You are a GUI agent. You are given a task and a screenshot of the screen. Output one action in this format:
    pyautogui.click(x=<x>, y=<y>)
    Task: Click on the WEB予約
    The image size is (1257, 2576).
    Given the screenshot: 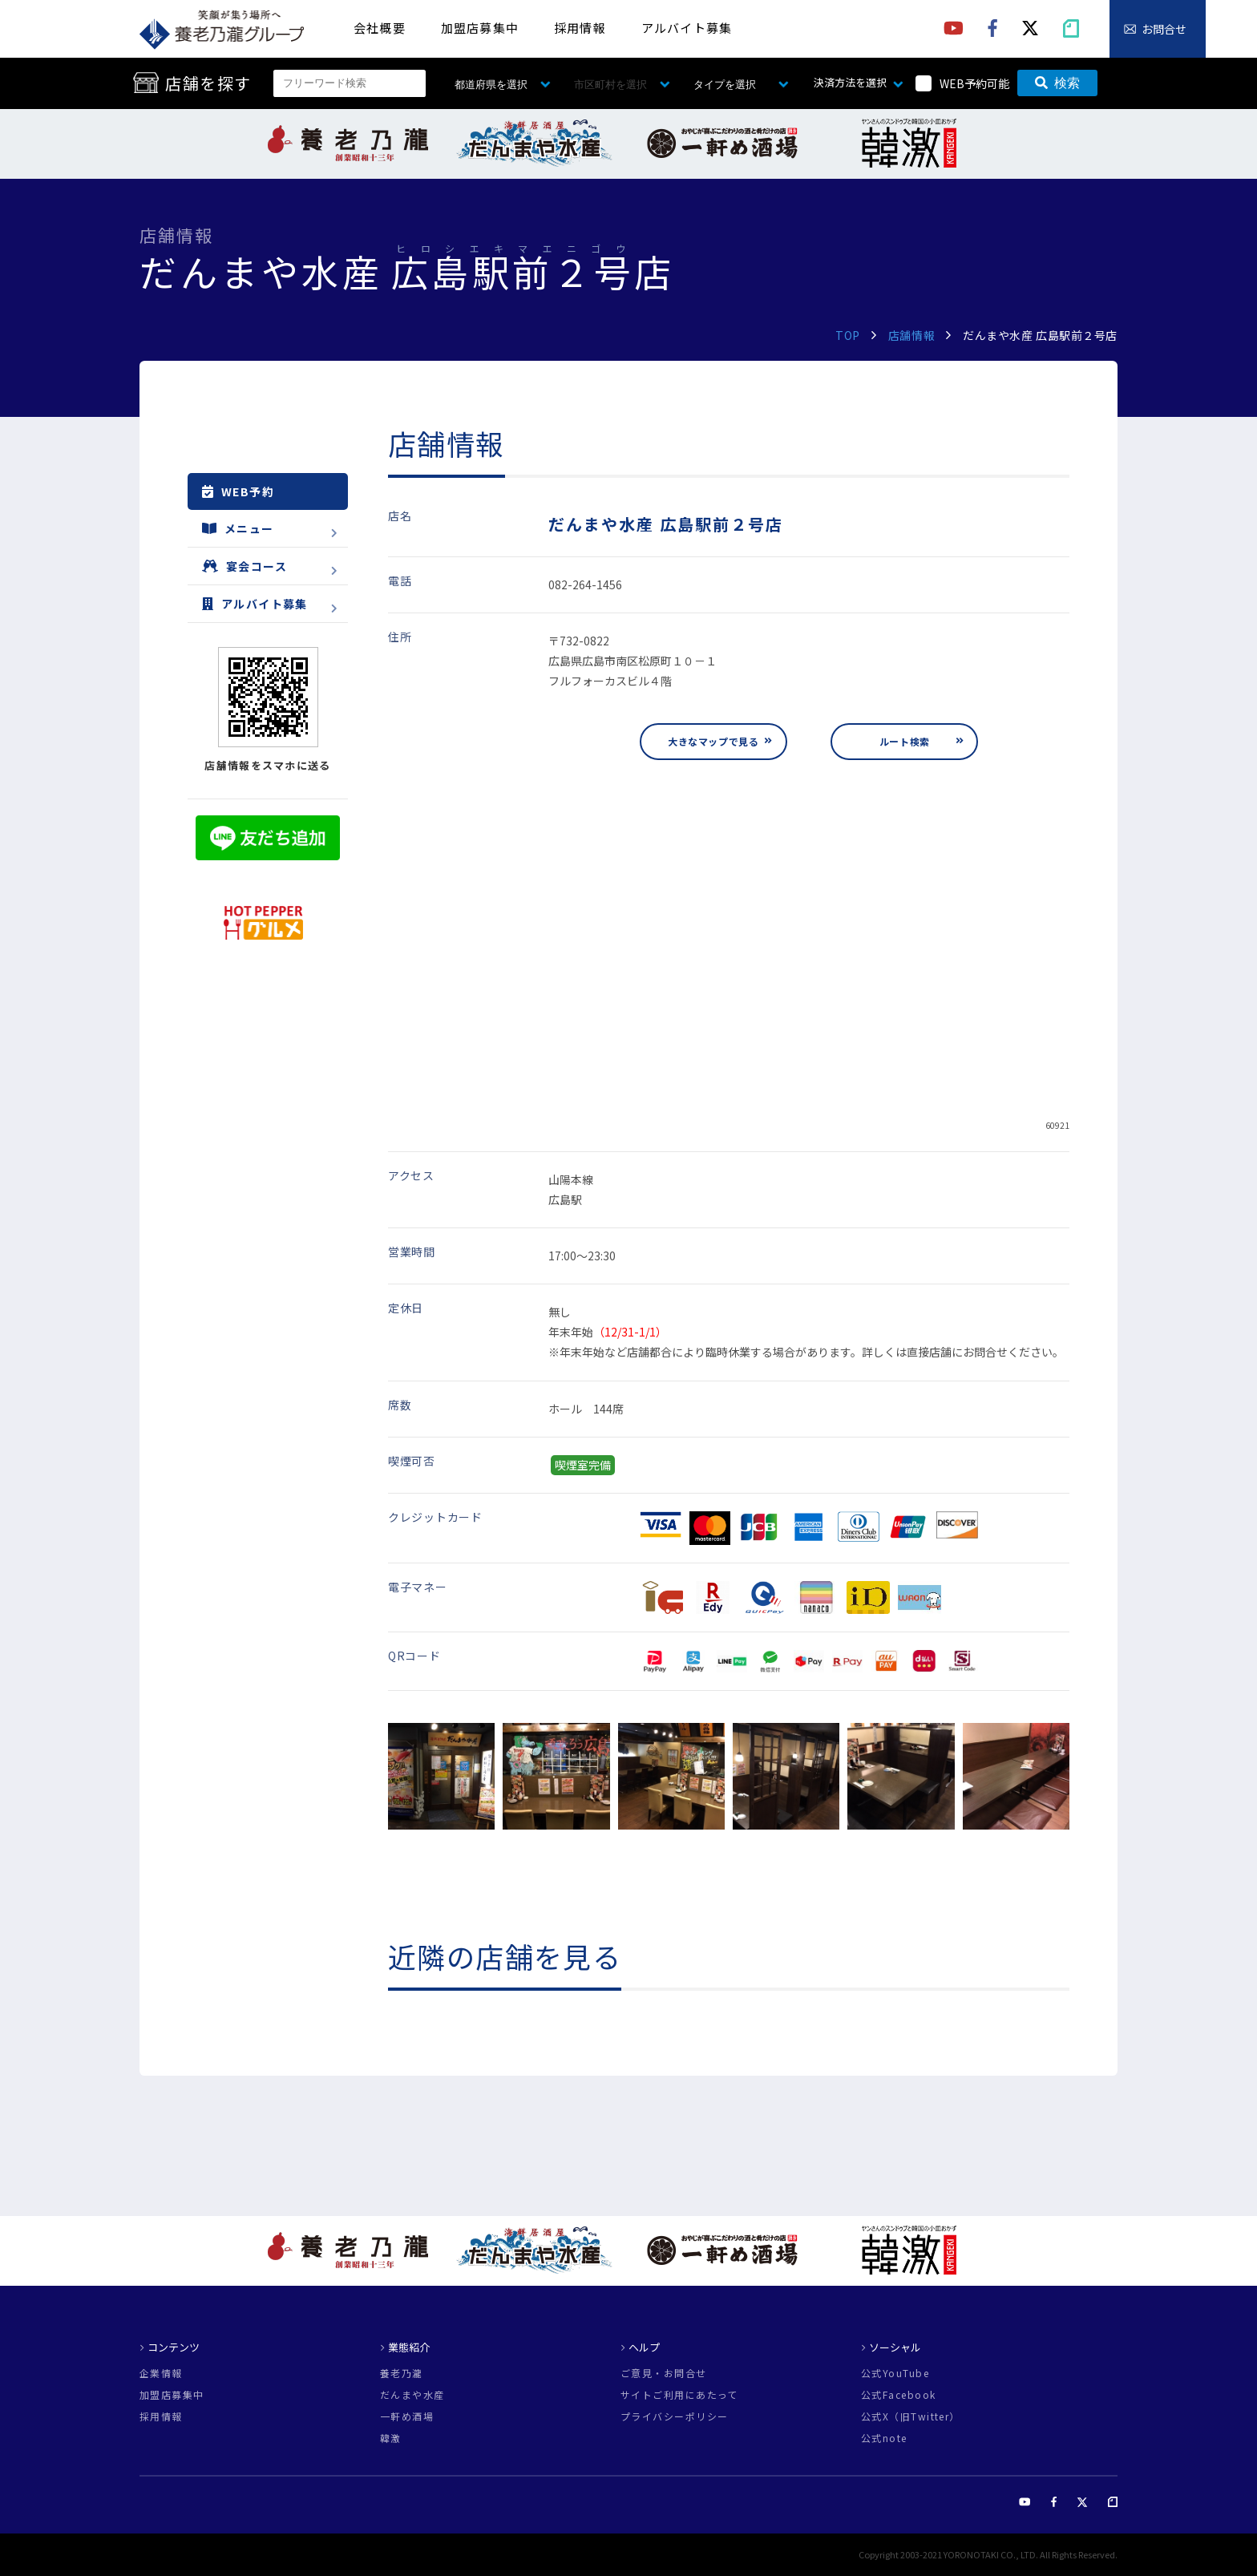 What is the action you would take?
    pyautogui.click(x=238, y=491)
    